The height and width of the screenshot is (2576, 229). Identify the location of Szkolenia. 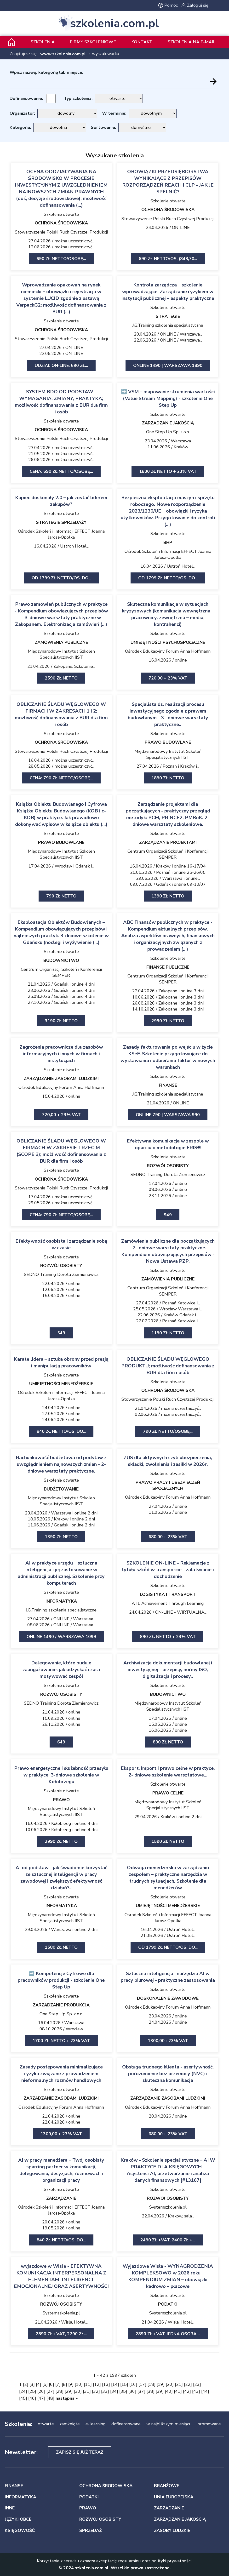
(43, 42).